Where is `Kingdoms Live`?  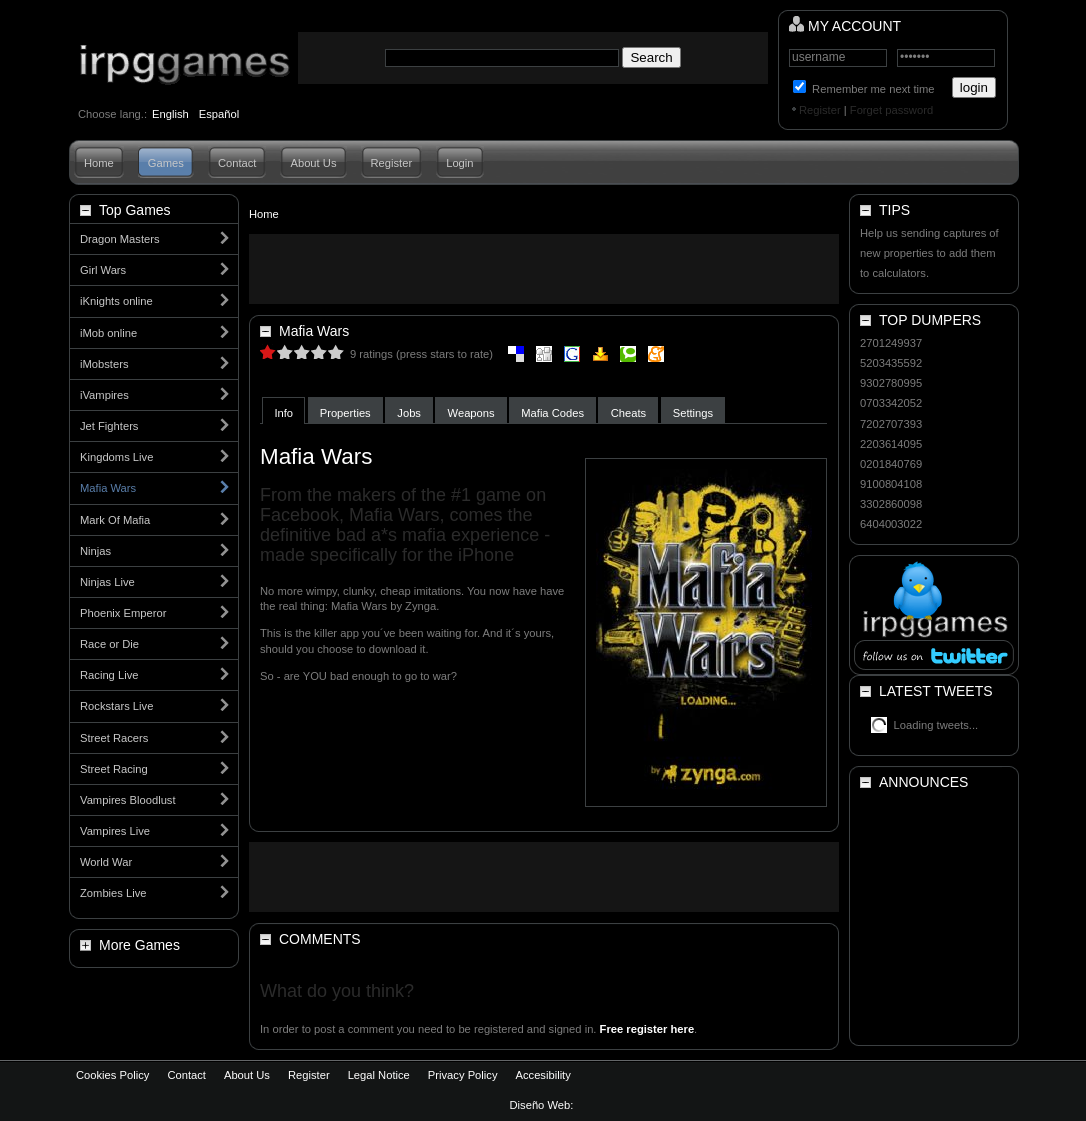
Kingdoms Live is located at coordinates (116, 457).